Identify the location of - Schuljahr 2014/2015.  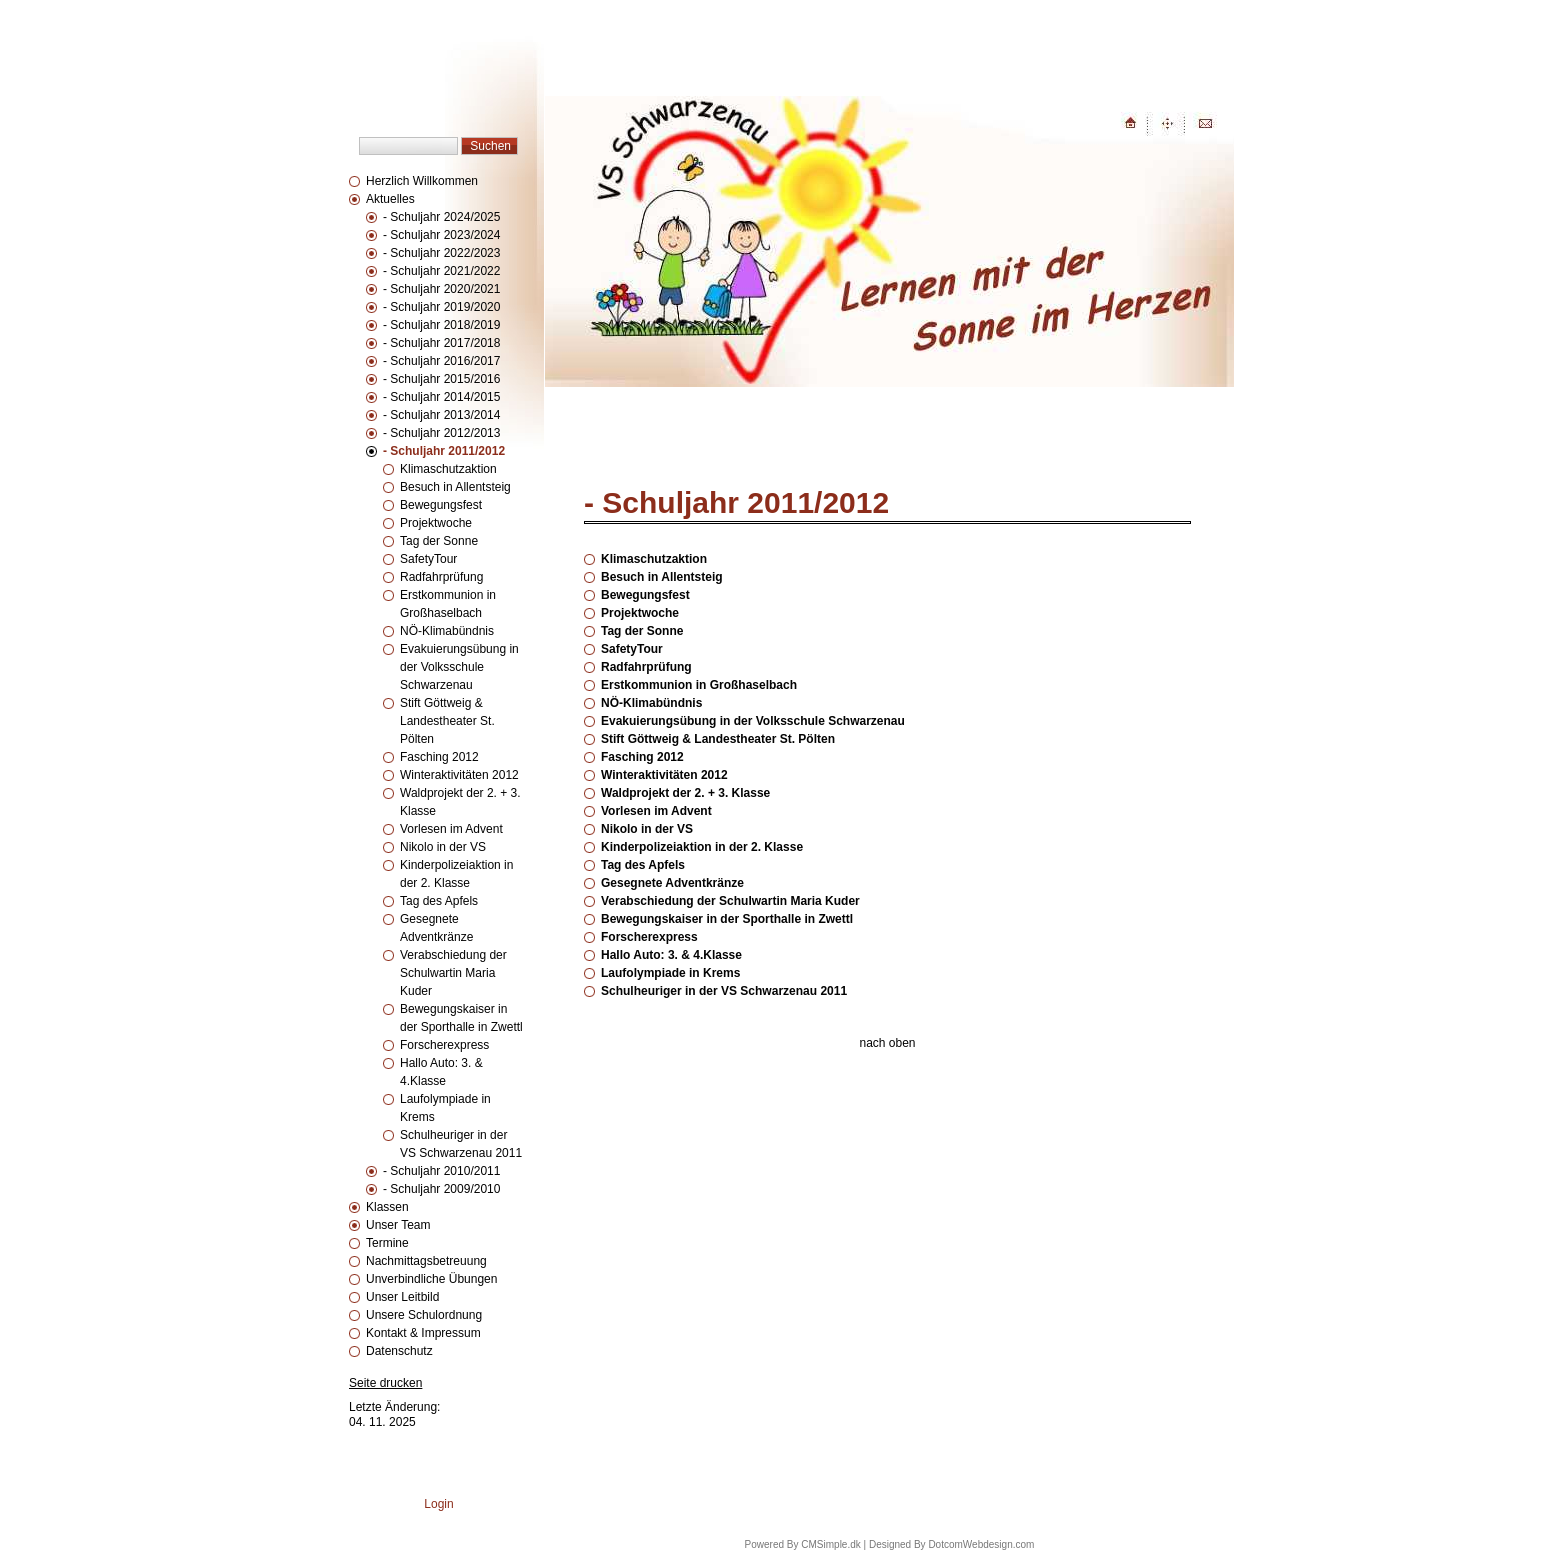
(441, 397).